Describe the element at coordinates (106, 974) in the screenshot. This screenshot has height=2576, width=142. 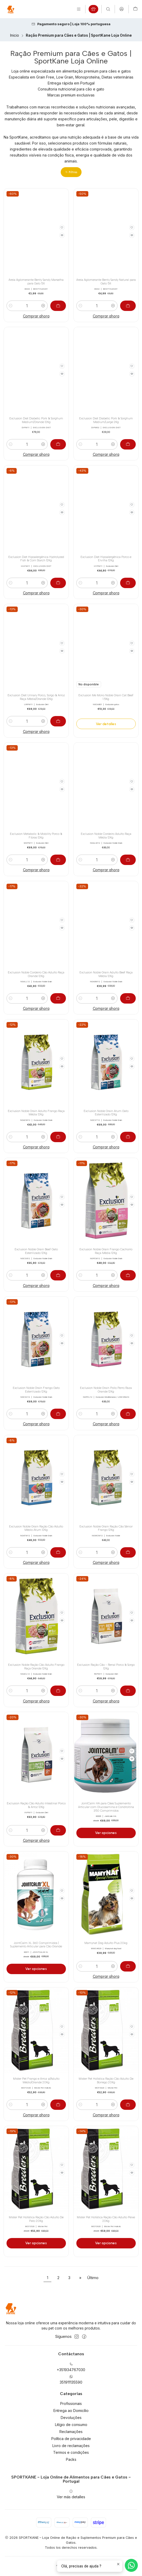
I see `Exclusion Noble Grain Adulto Beef Raça Média 12Kg` at that location.